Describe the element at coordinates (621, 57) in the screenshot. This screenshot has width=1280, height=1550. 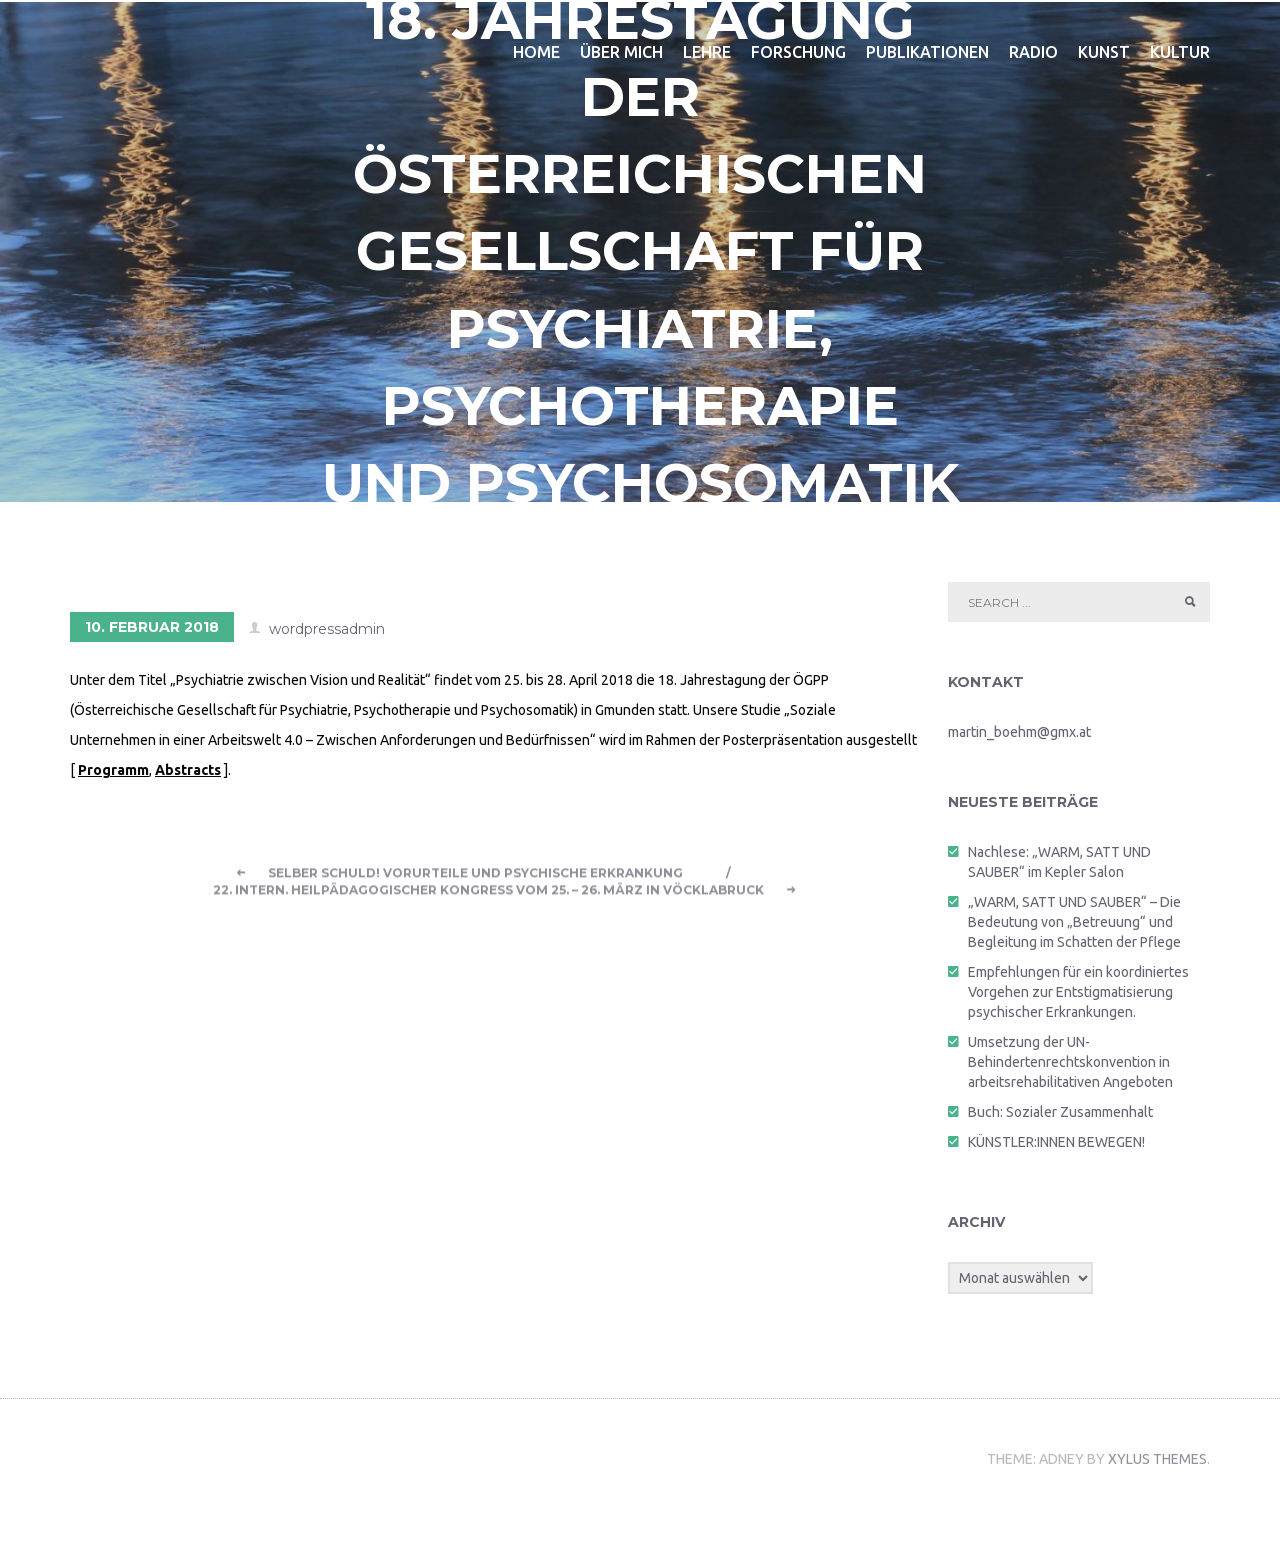
I see `über mich` at that location.